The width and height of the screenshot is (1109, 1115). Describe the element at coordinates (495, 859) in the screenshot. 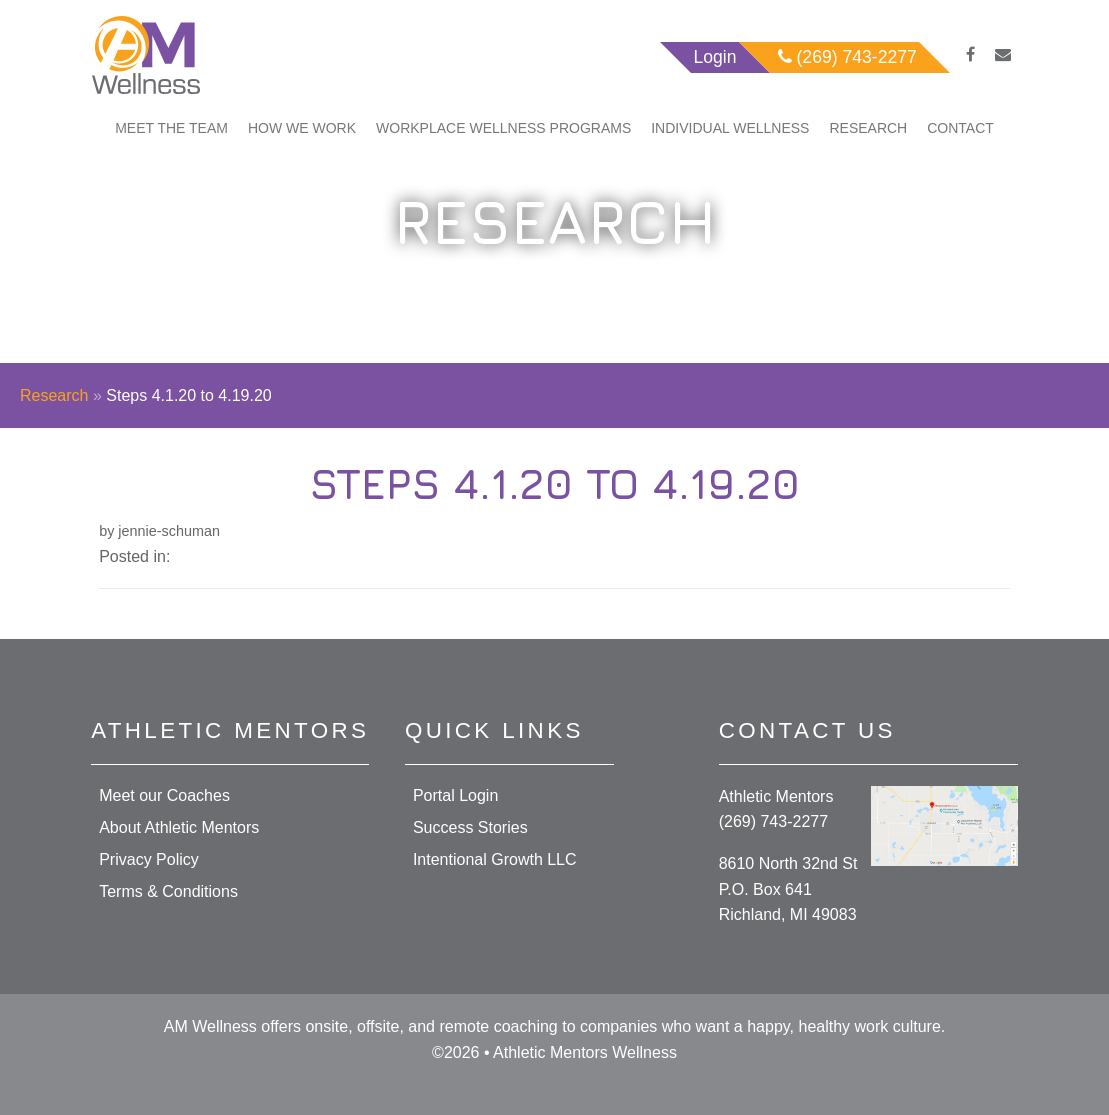

I see `Intentional Growth LLC` at that location.